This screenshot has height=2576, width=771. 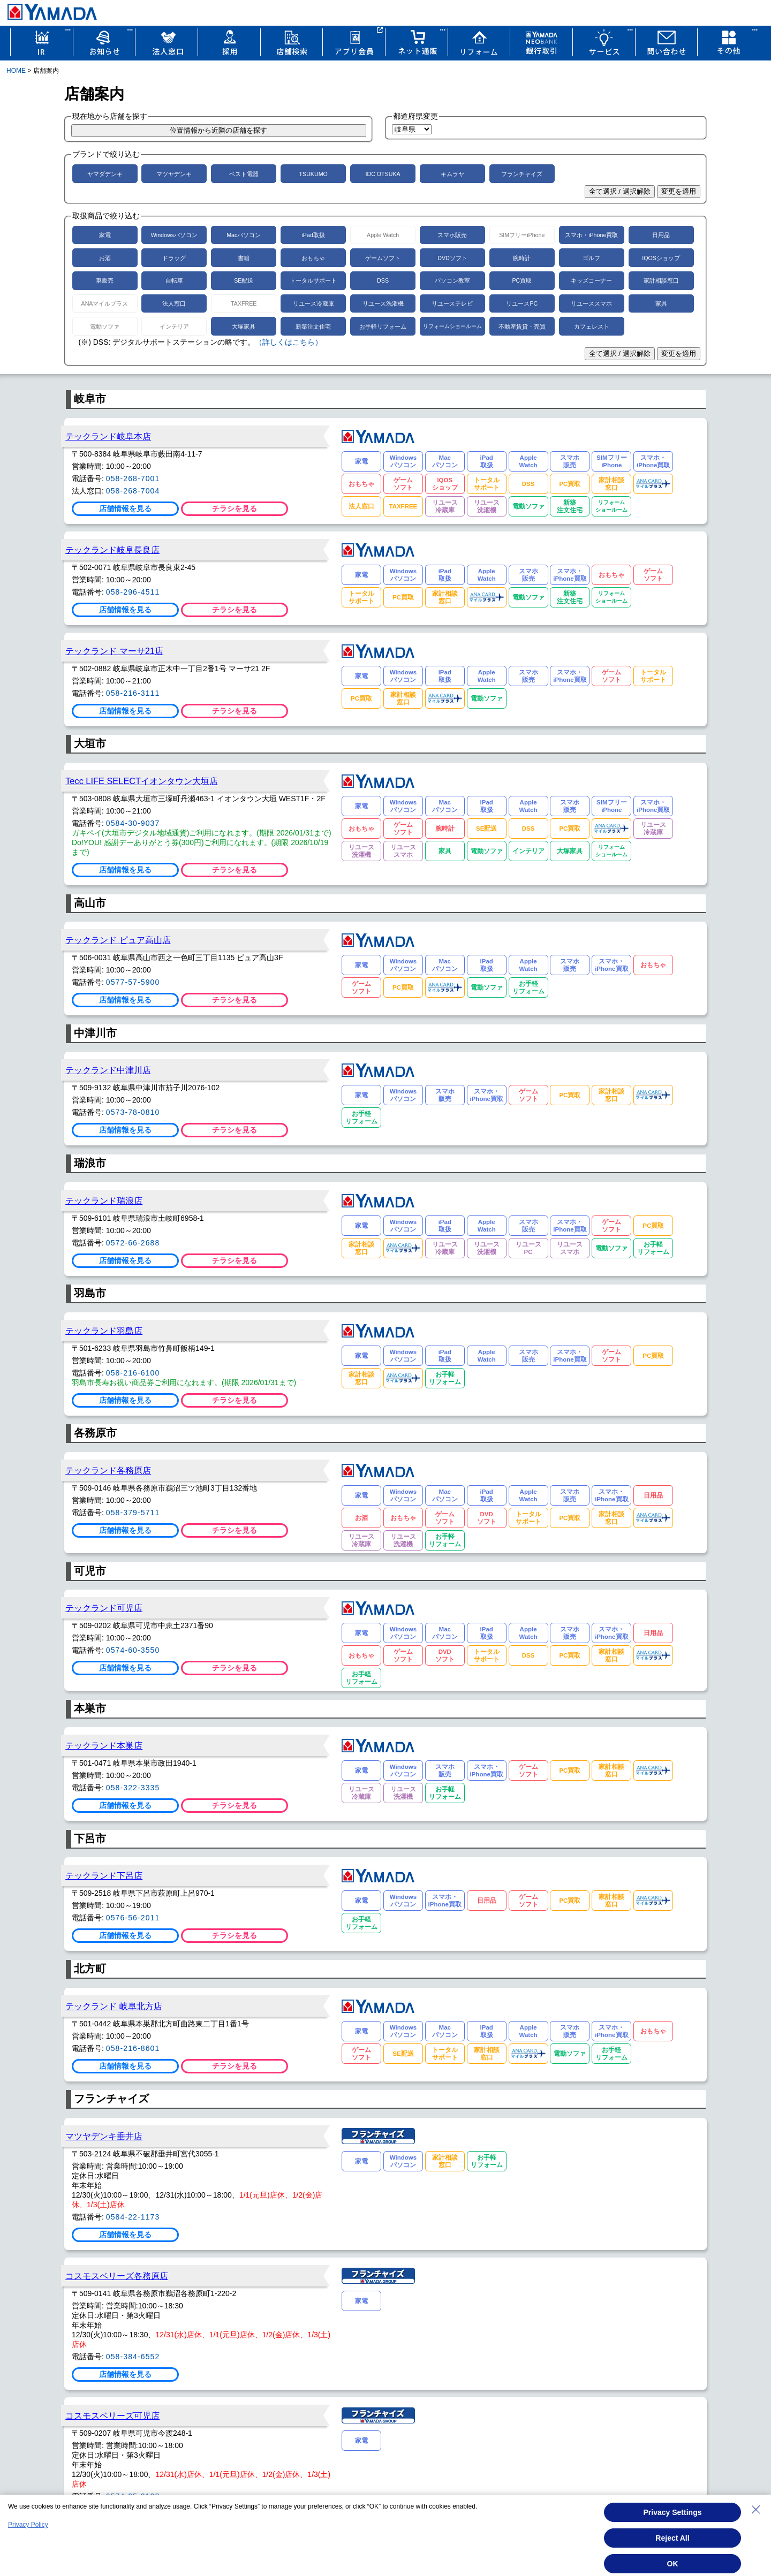 I want to click on 家計相談窓口, so click(x=661, y=280).